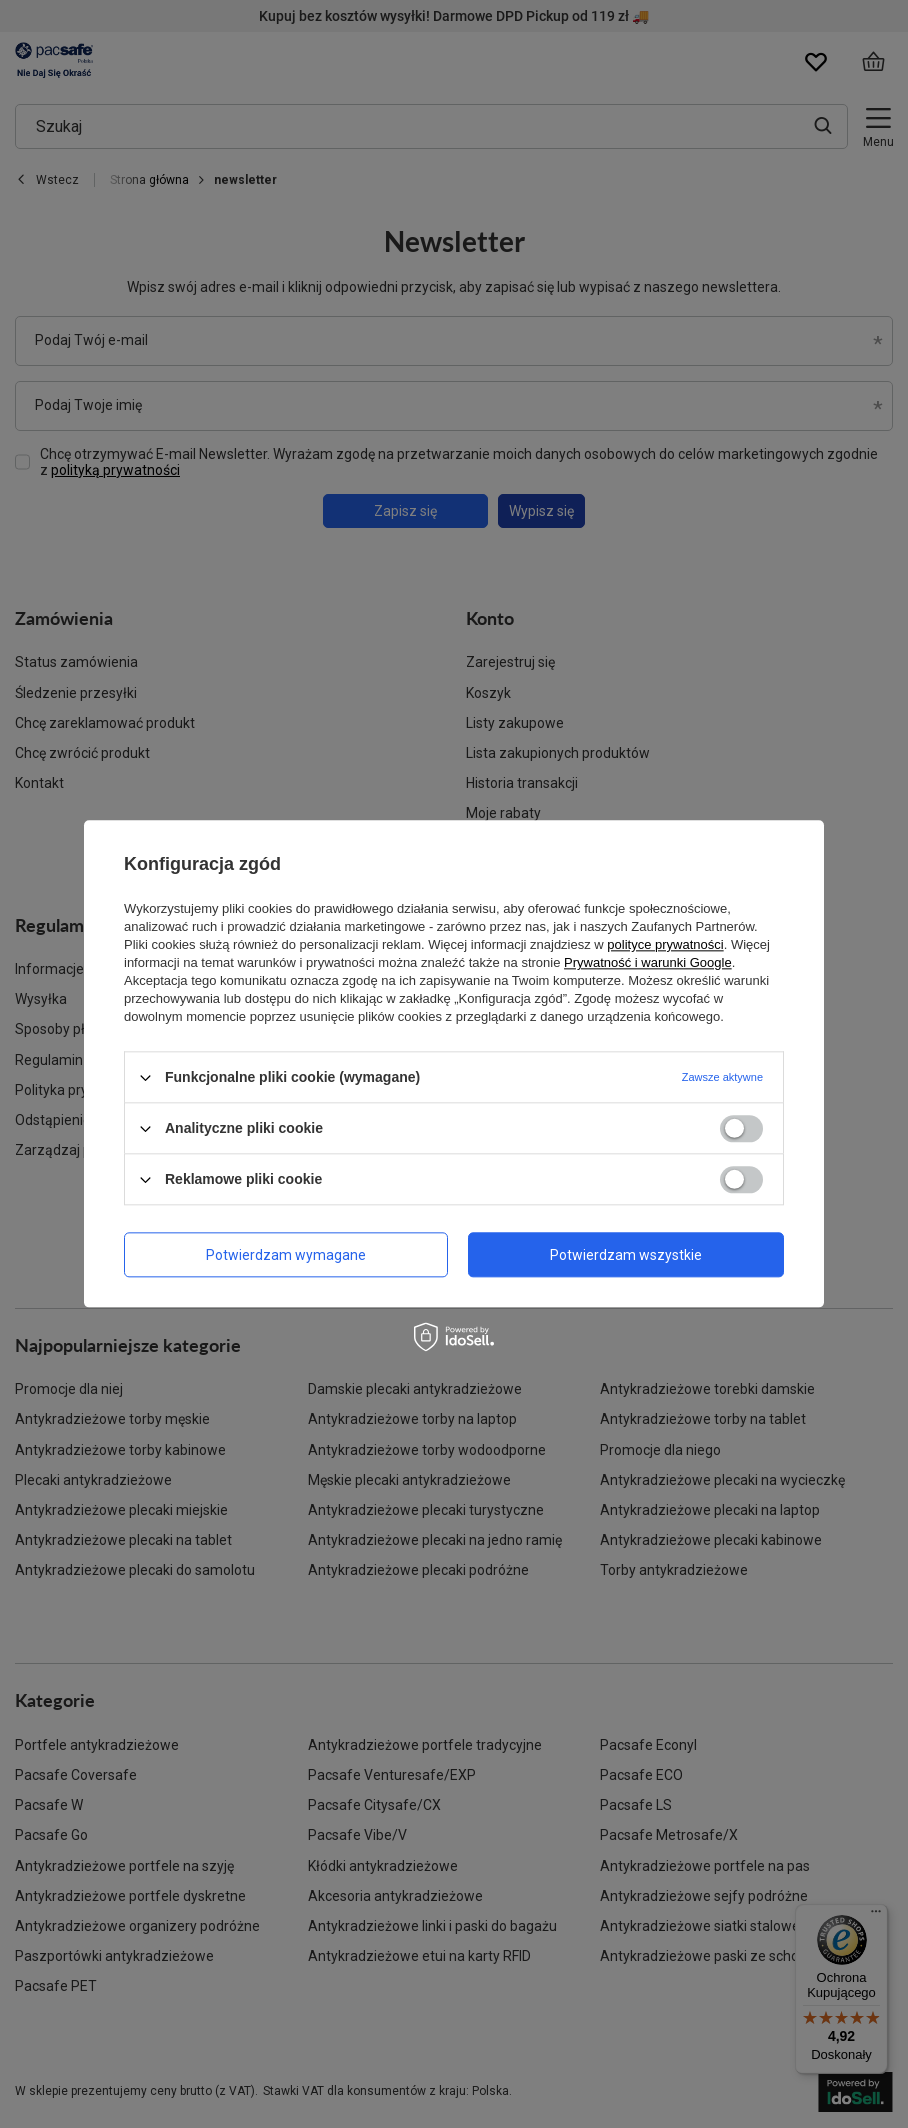 The height and width of the screenshot is (2128, 908). I want to click on Potwierdzam wymagane, so click(286, 1255).